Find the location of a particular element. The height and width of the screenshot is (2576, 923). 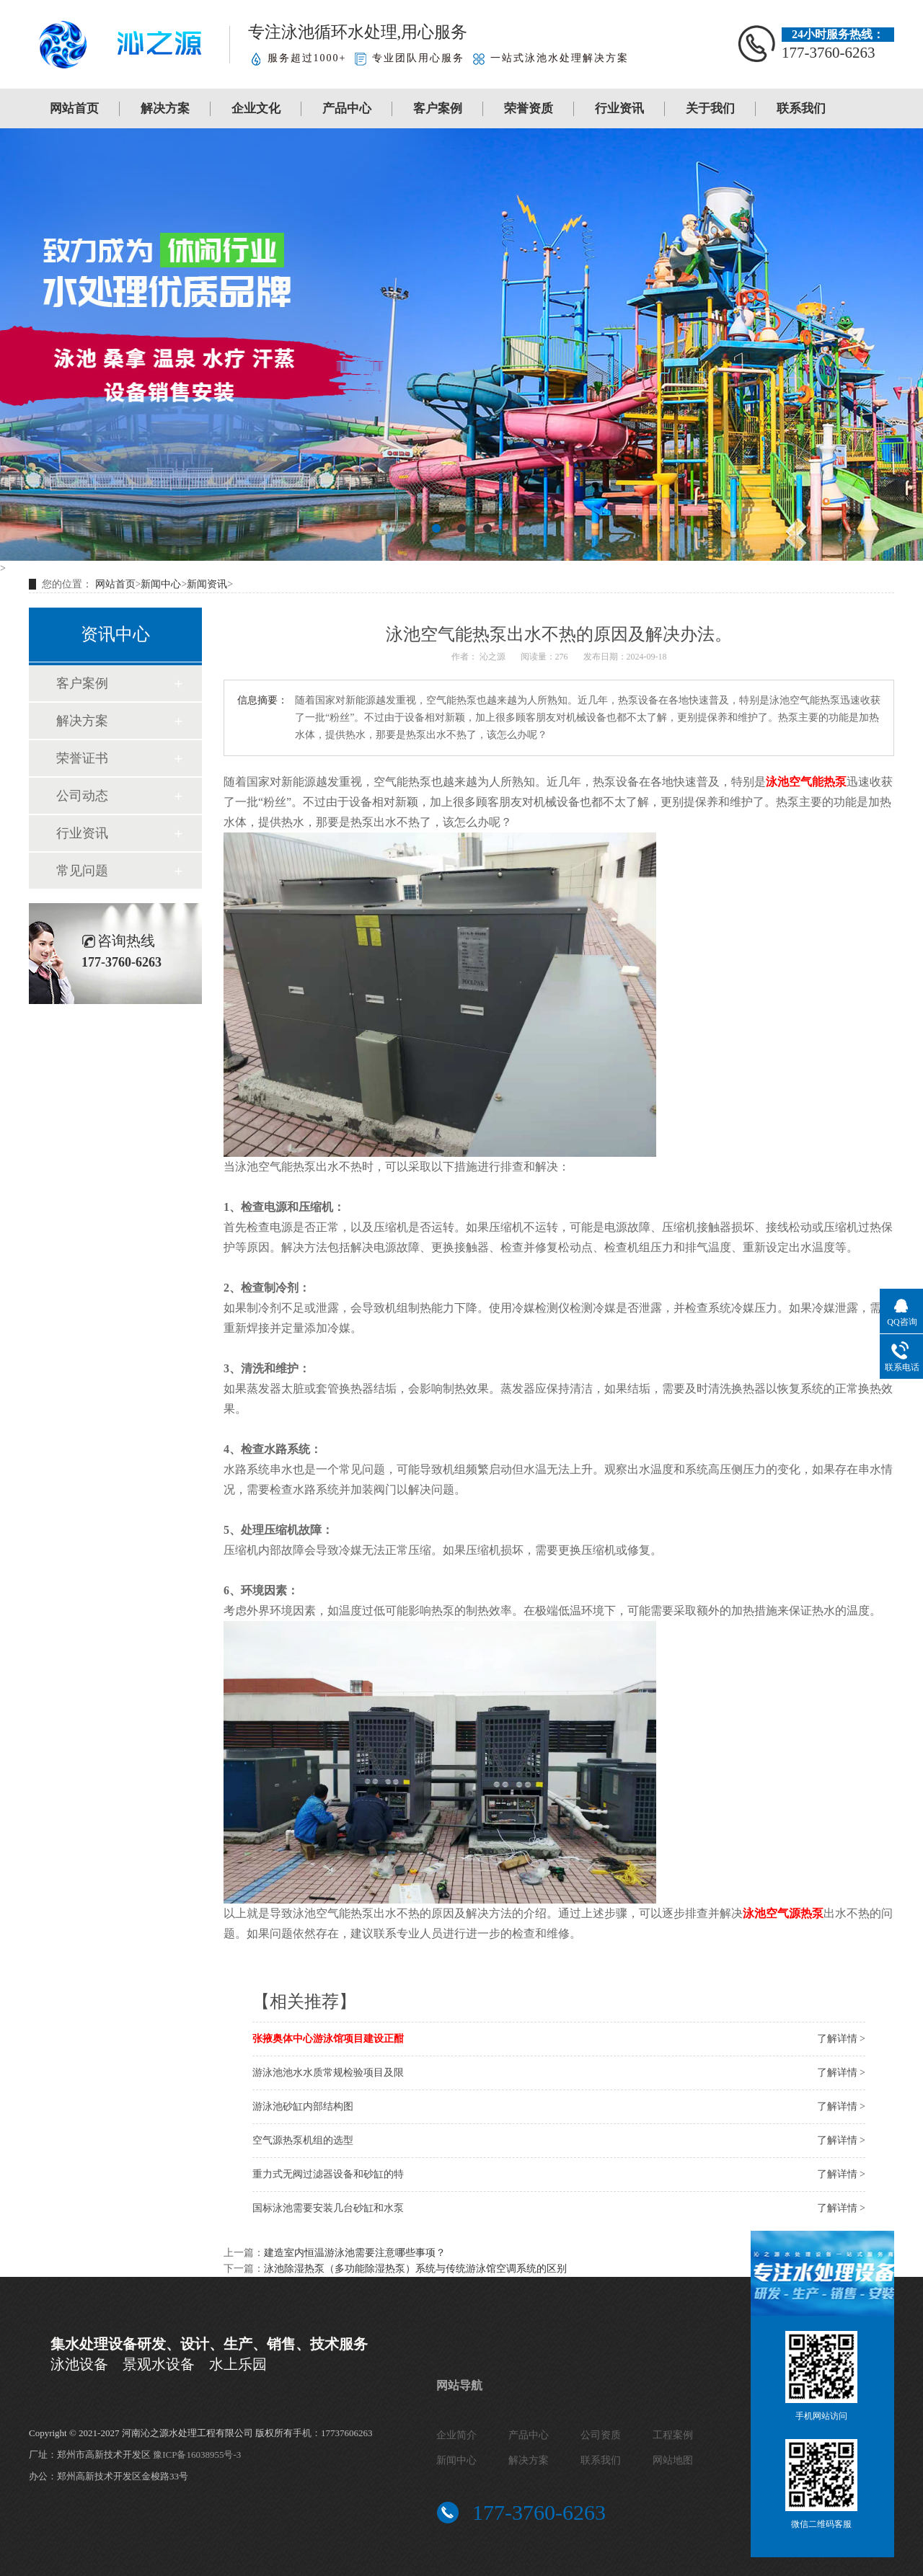

泳池空气源热泵 is located at coordinates (783, 1913).